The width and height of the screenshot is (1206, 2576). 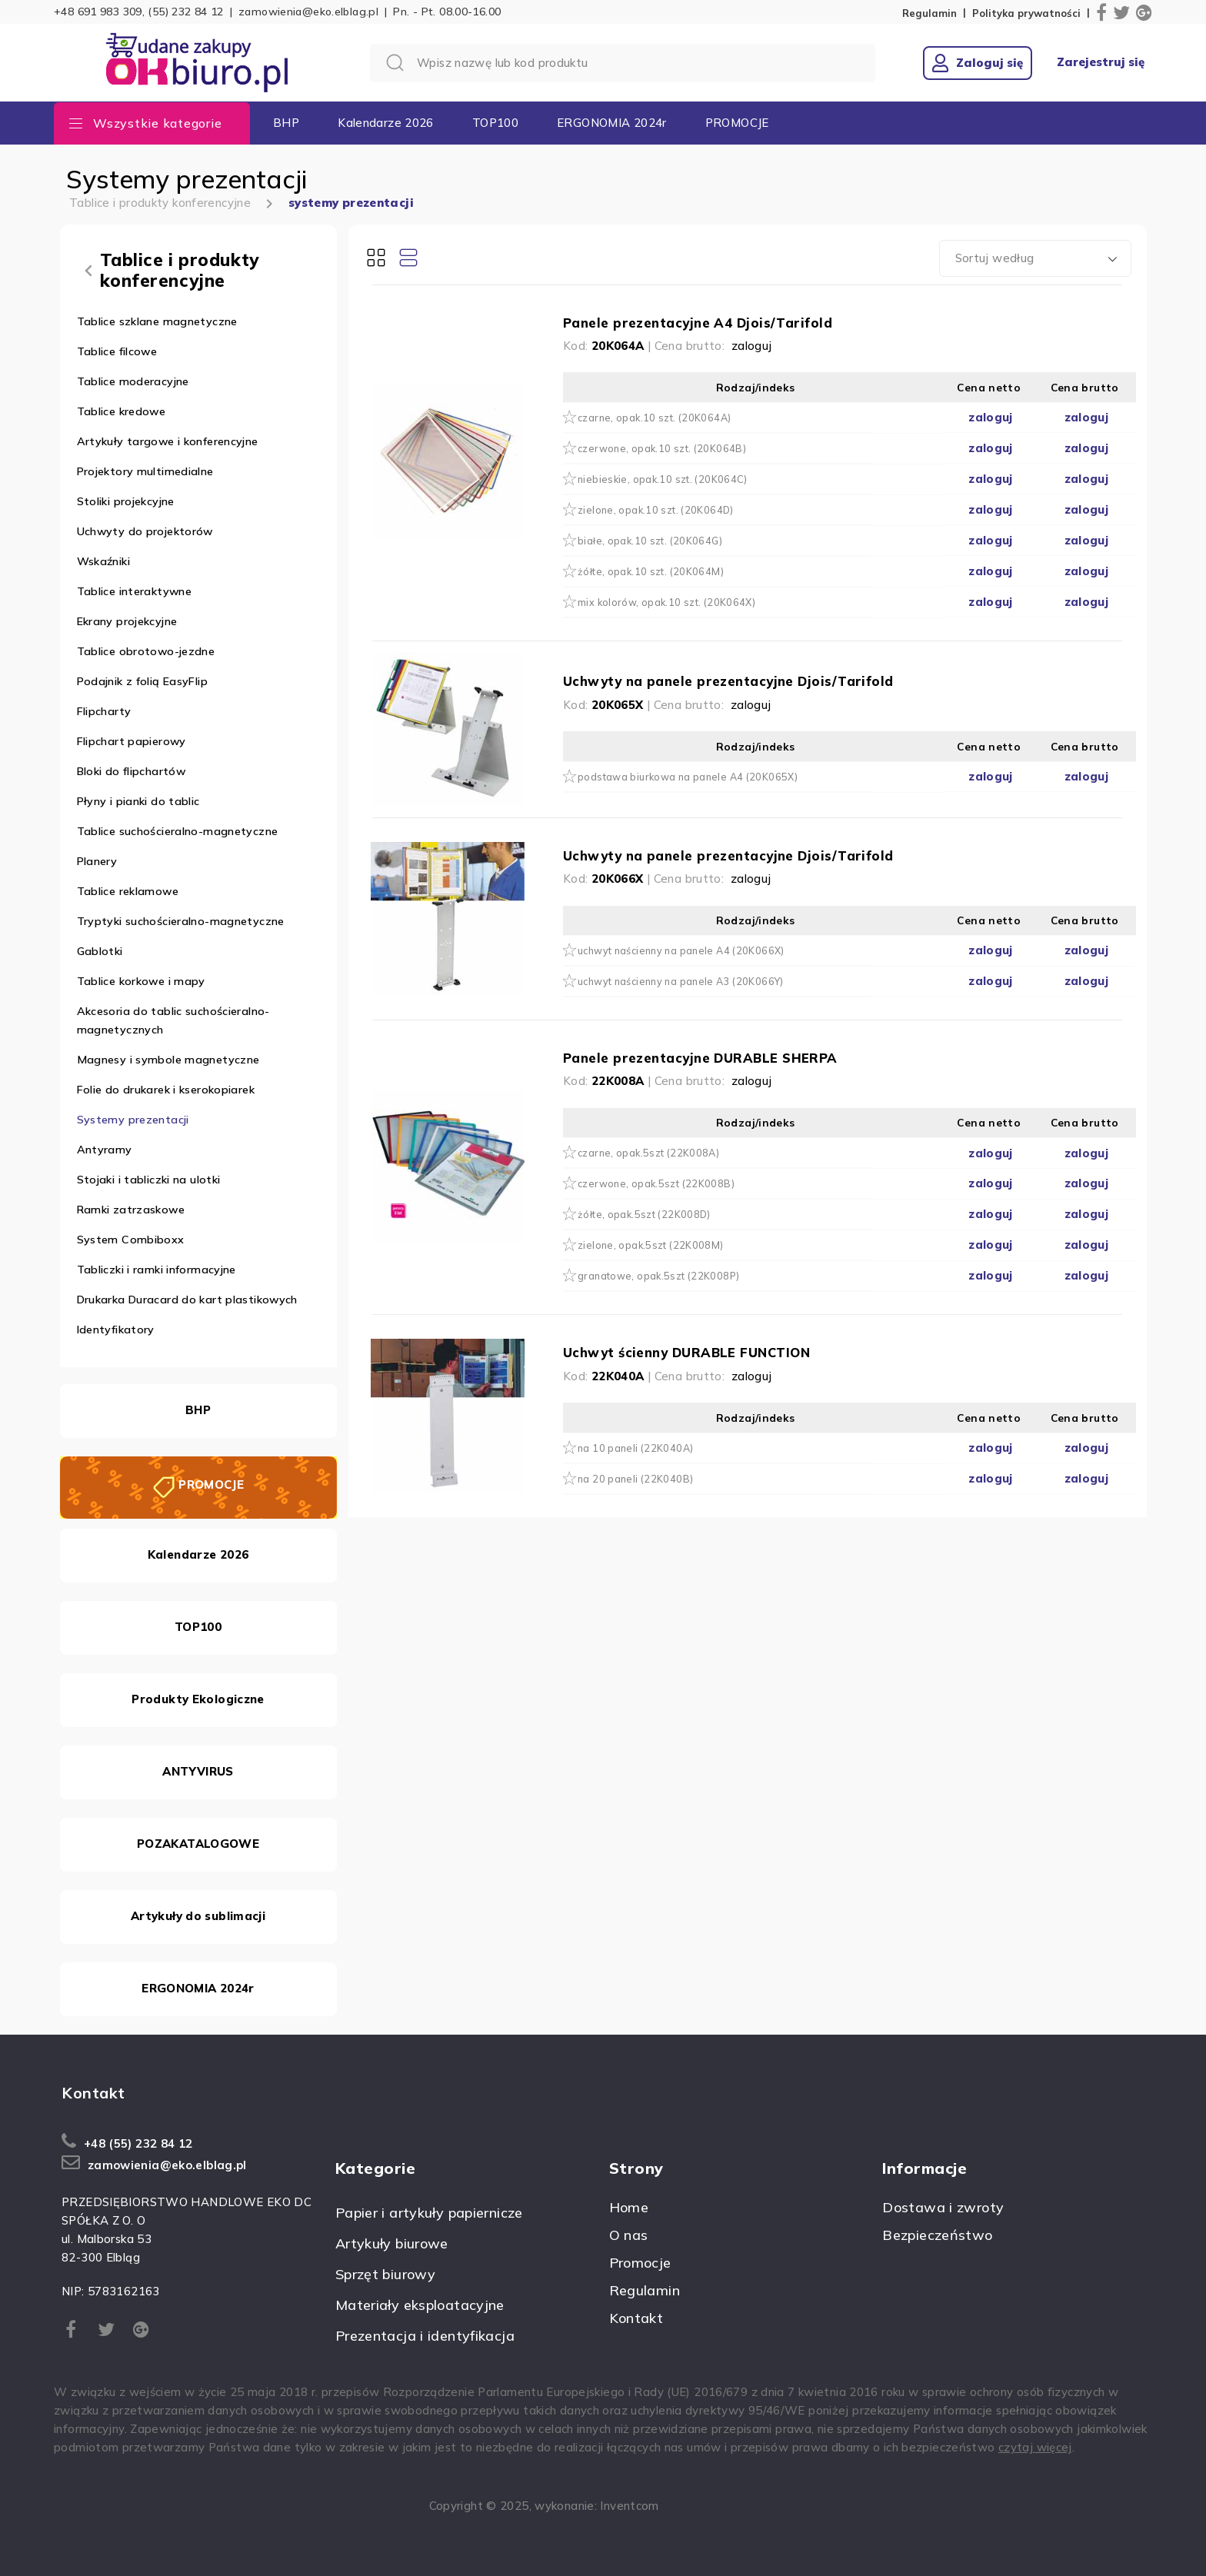 What do you see at coordinates (308, 11) in the screenshot?
I see `zamowienia@eko.elblag.pl` at bounding box center [308, 11].